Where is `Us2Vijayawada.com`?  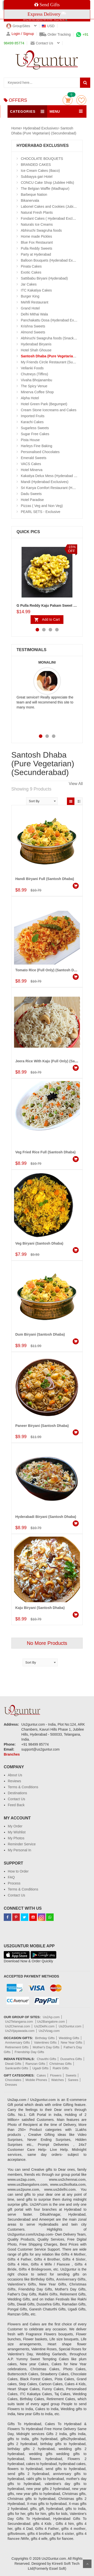
Us2Vijayawada.com is located at coordinates (20, 2031).